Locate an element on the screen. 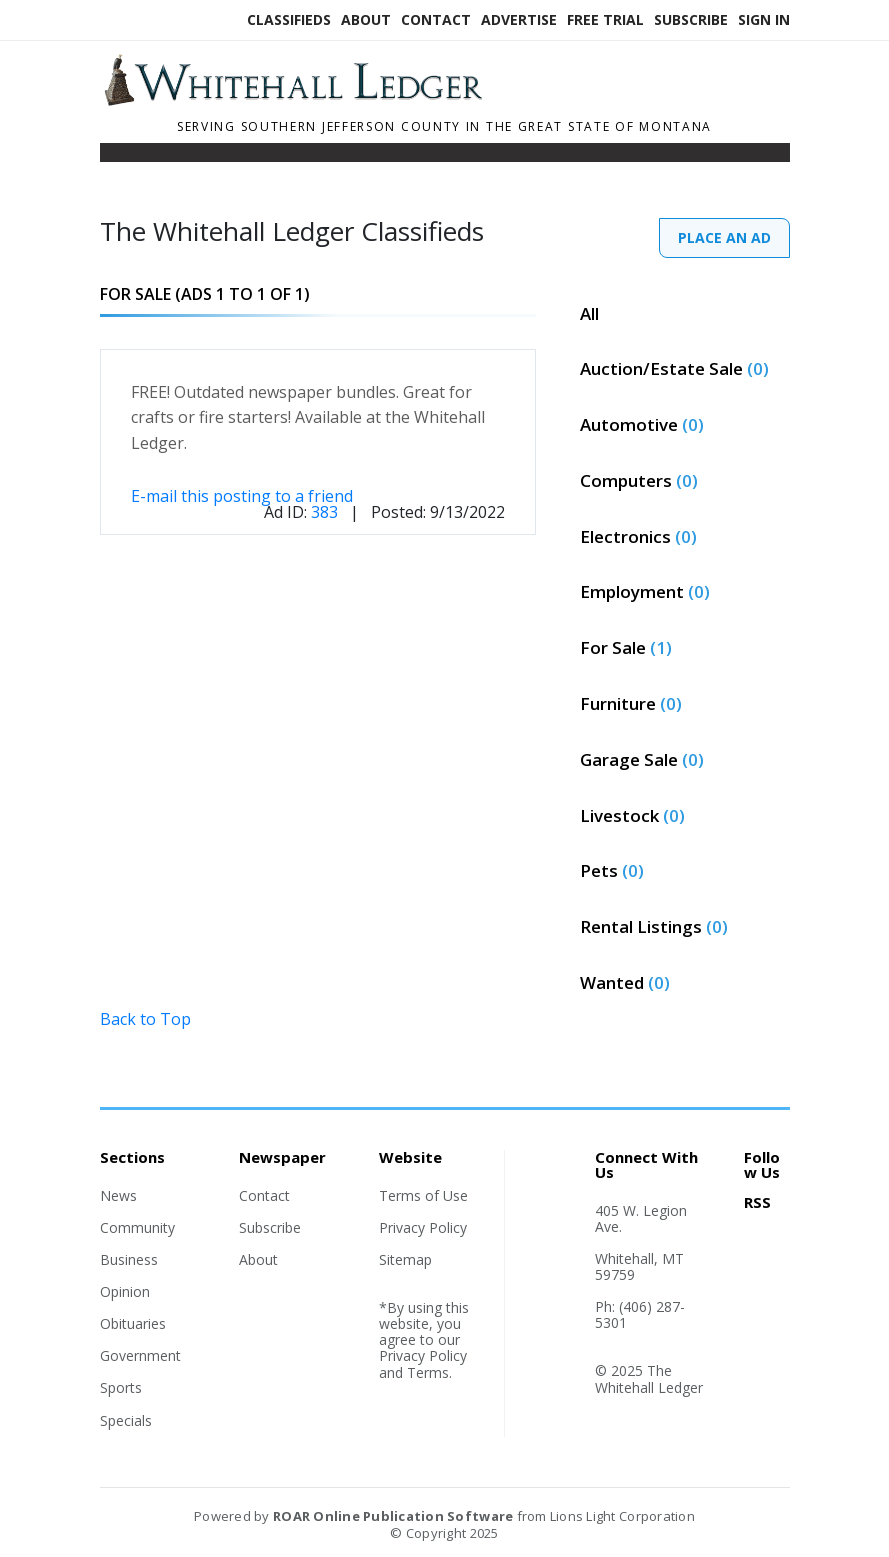 This screenshot has width=889, height=1557. Computers is located at coordinates (639, 480).